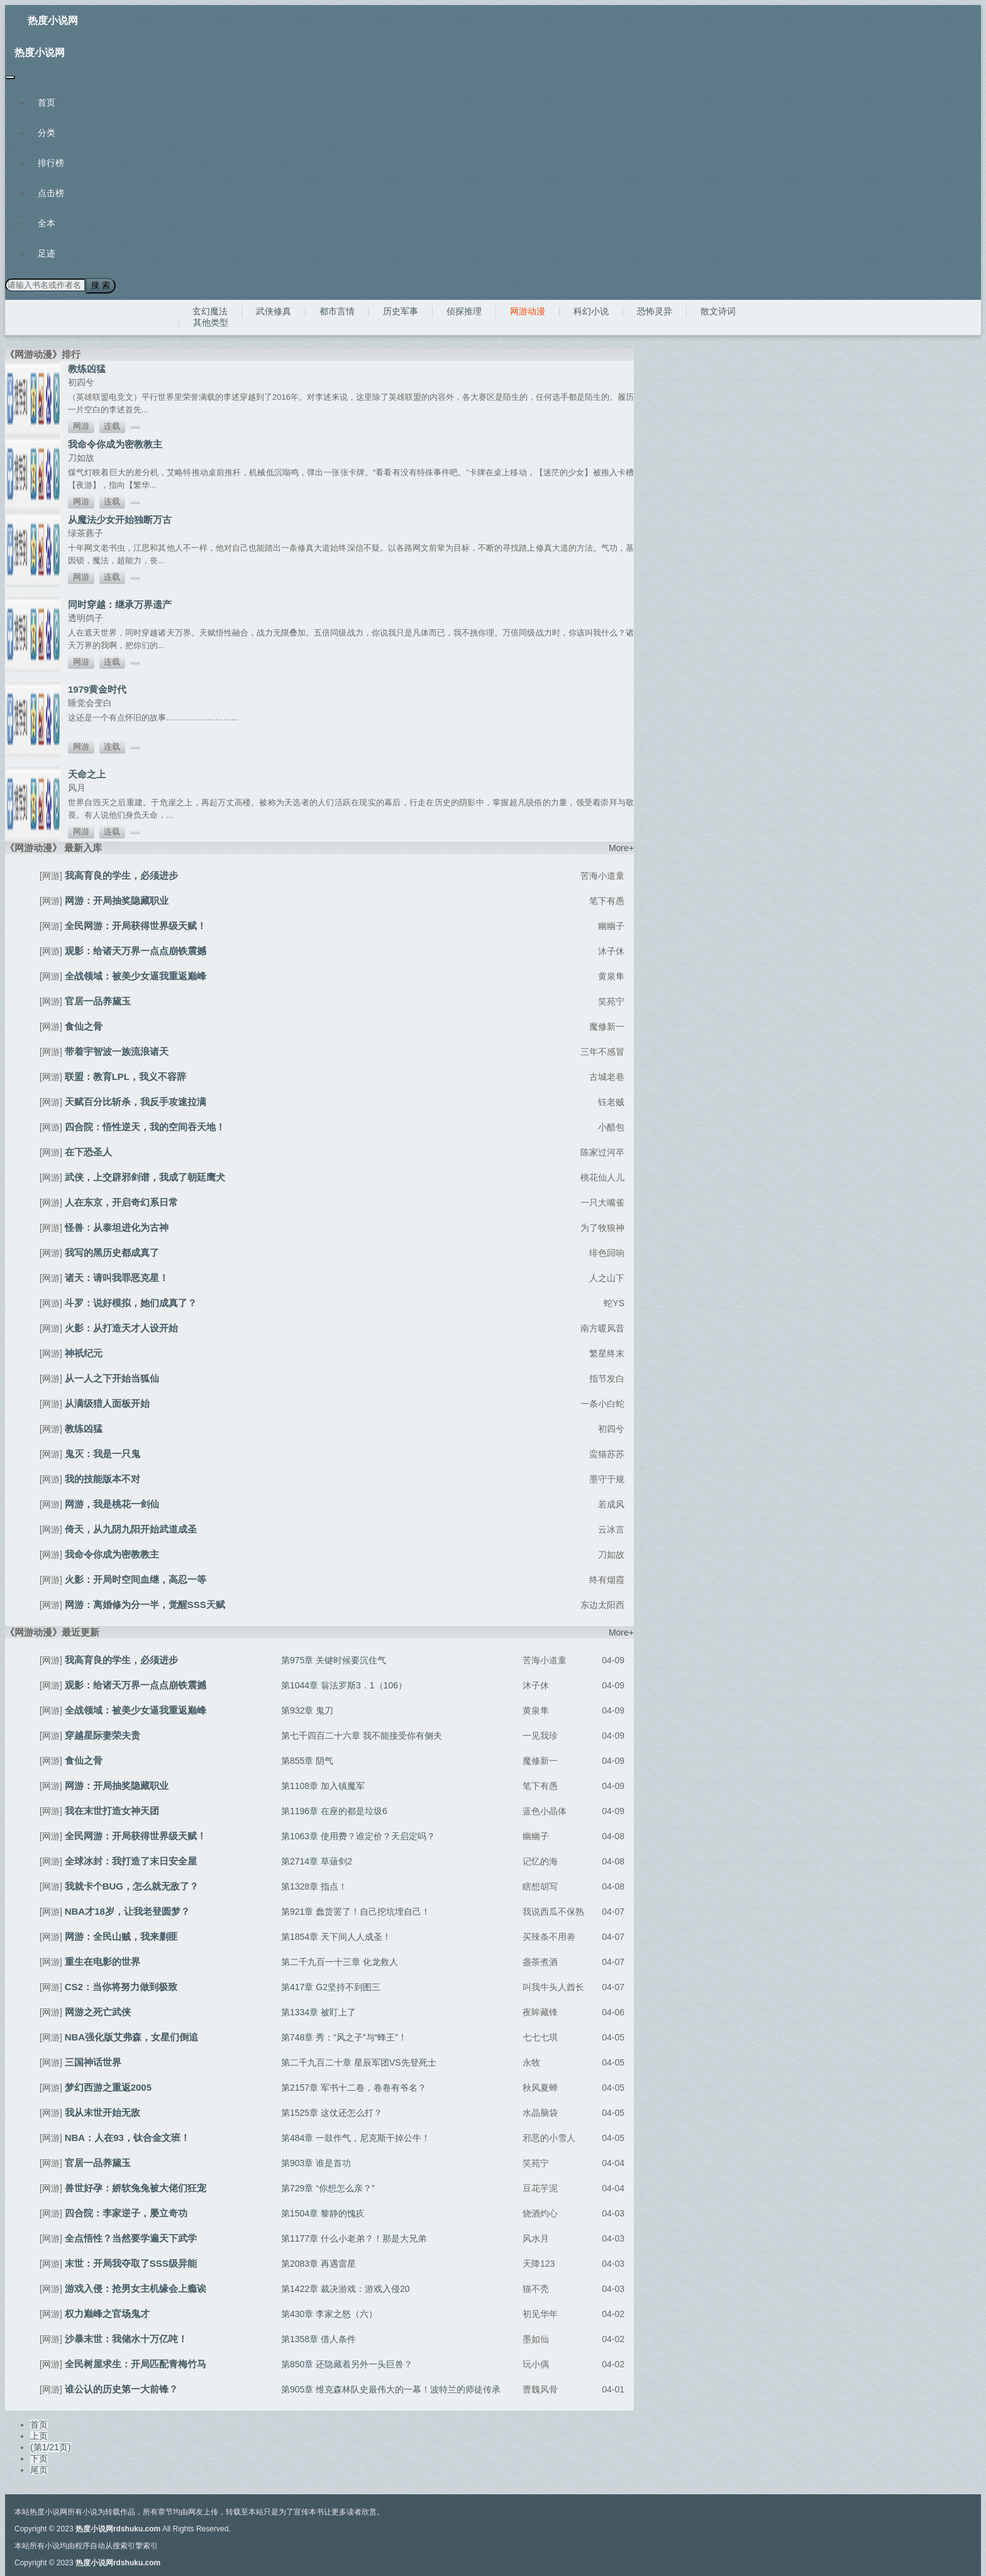 This screenshot has width=986, height=2576. Describe the element at coordinates (50, 2446) in the screenshot. I see `(第1/21页)` at that location.